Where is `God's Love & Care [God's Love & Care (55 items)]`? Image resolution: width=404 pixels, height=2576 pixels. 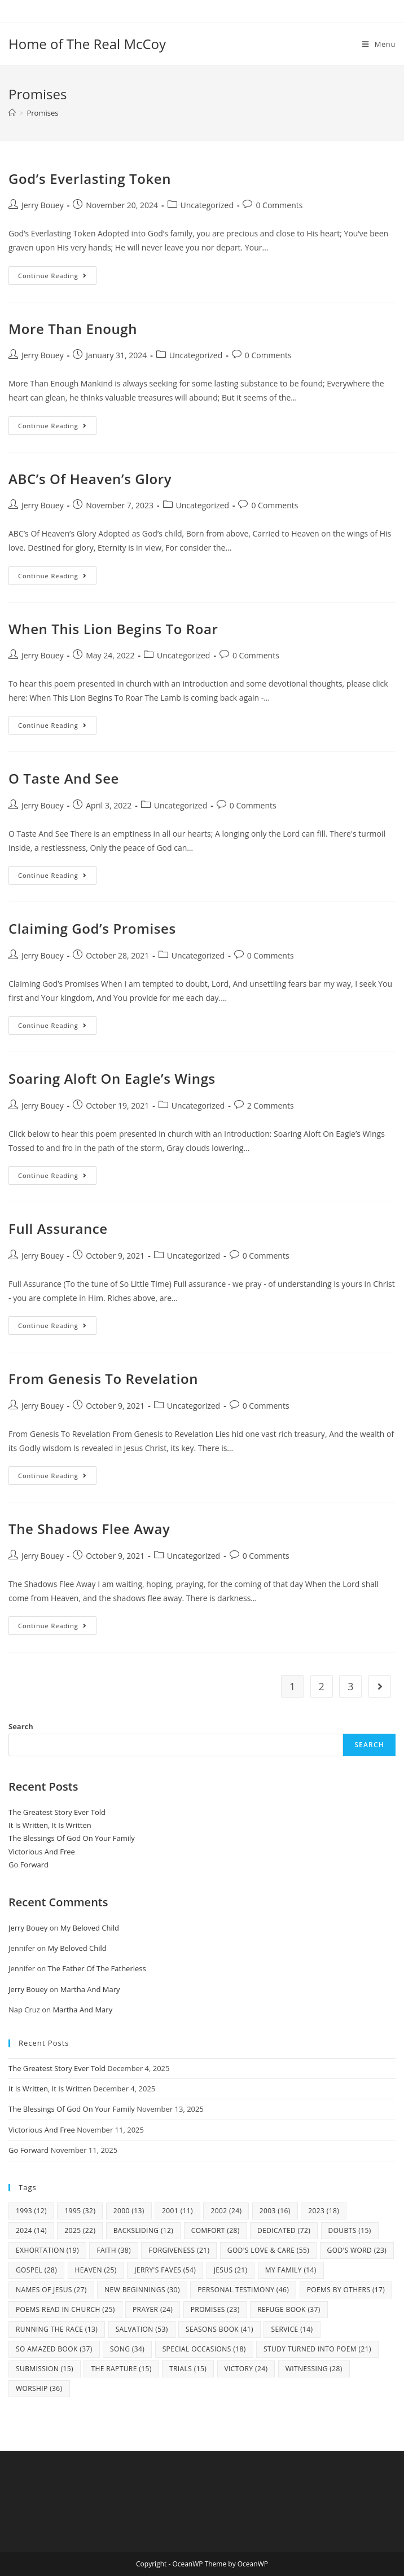
God's Love & Care [God's Love & Care (55 items)] is located at coordinates (268, 2250).